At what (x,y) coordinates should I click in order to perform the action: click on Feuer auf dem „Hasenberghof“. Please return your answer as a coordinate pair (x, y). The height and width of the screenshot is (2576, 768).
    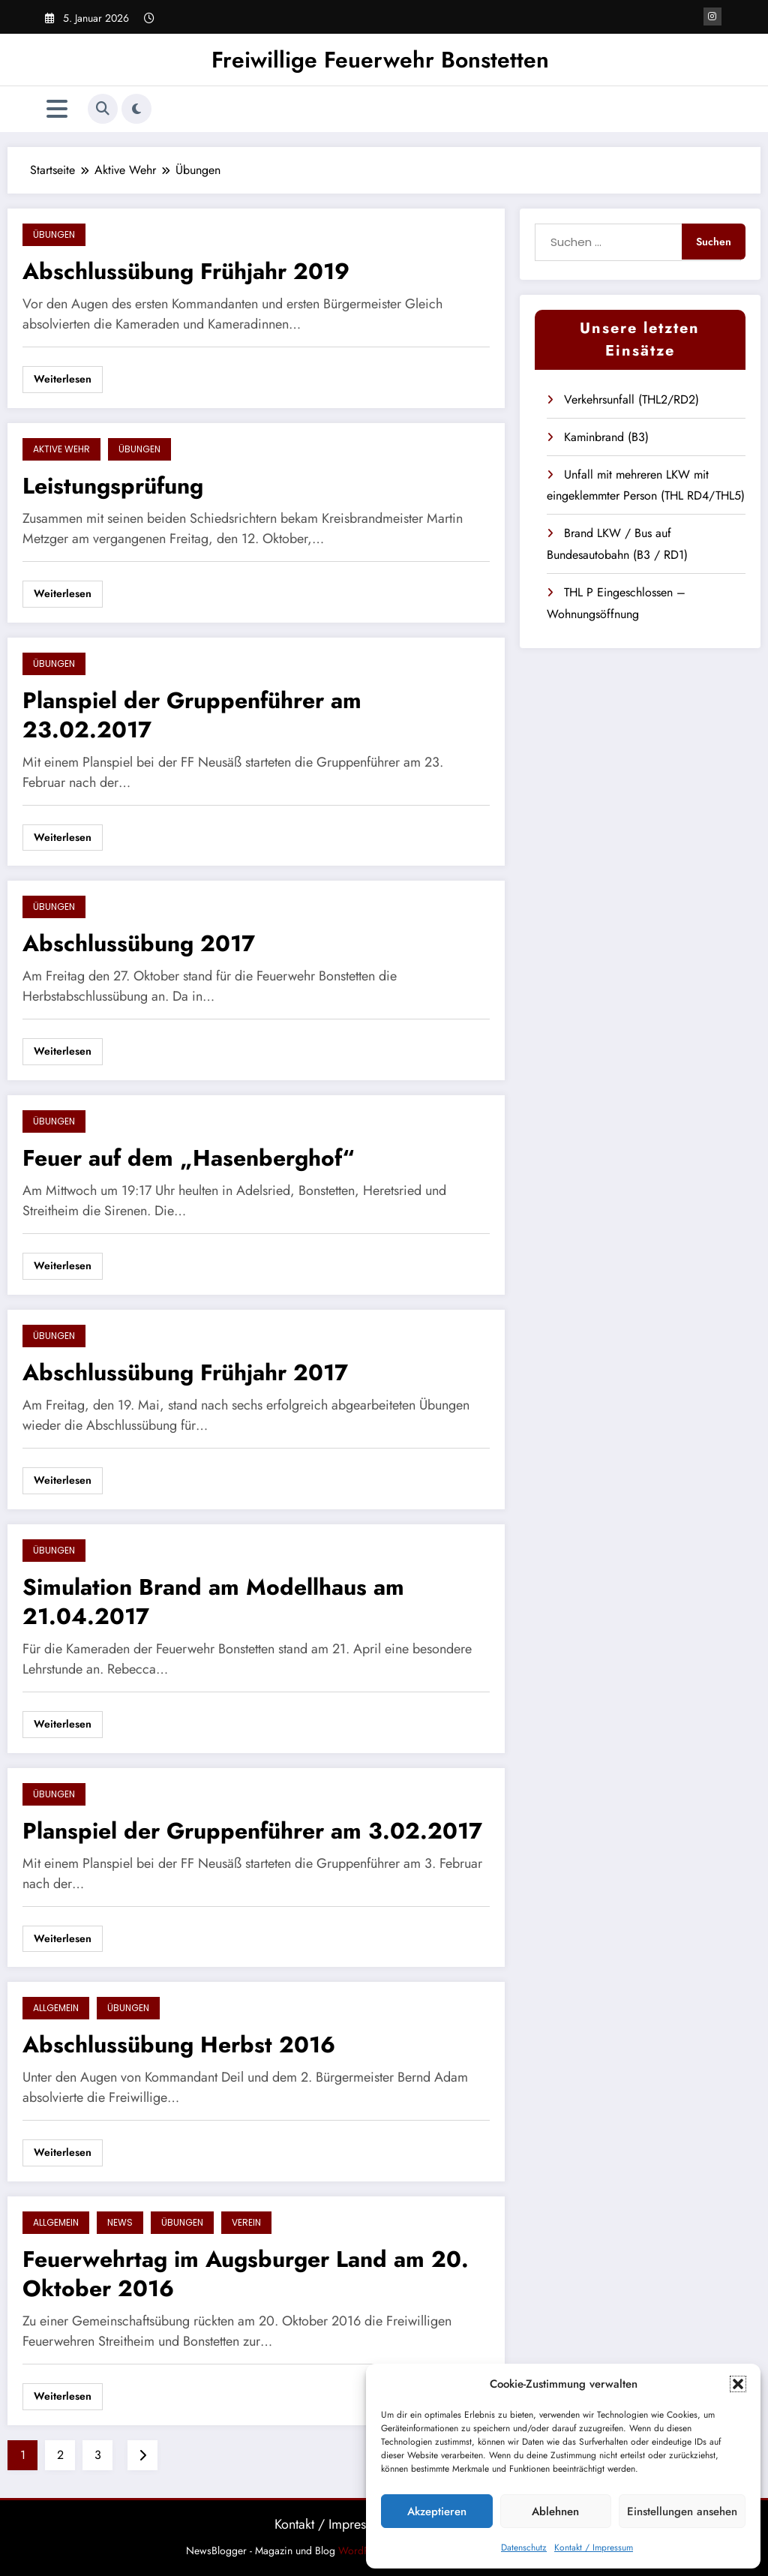
    Looking at the image, I should click on (188, 1157).